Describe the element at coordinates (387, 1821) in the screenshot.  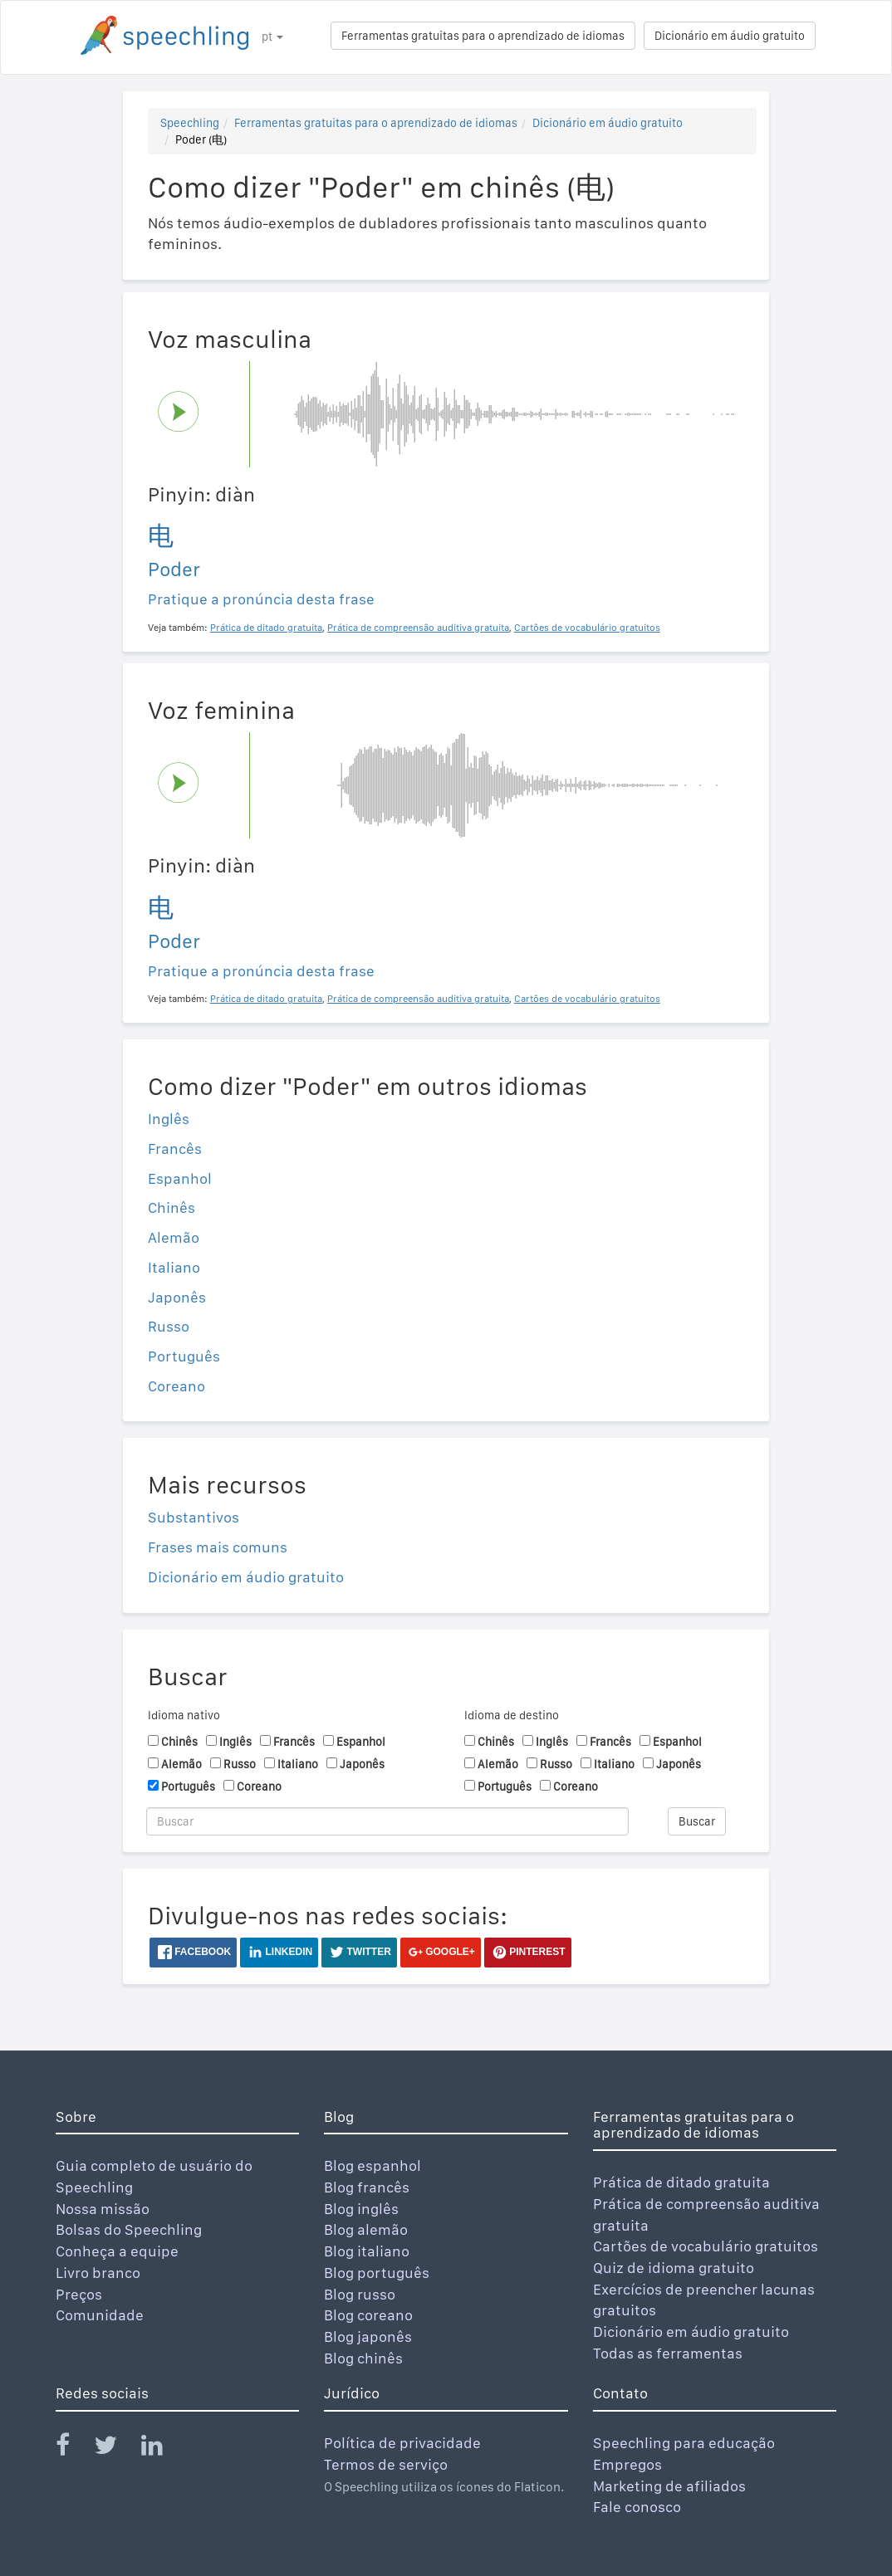
I see `[Buscar]` at that location.